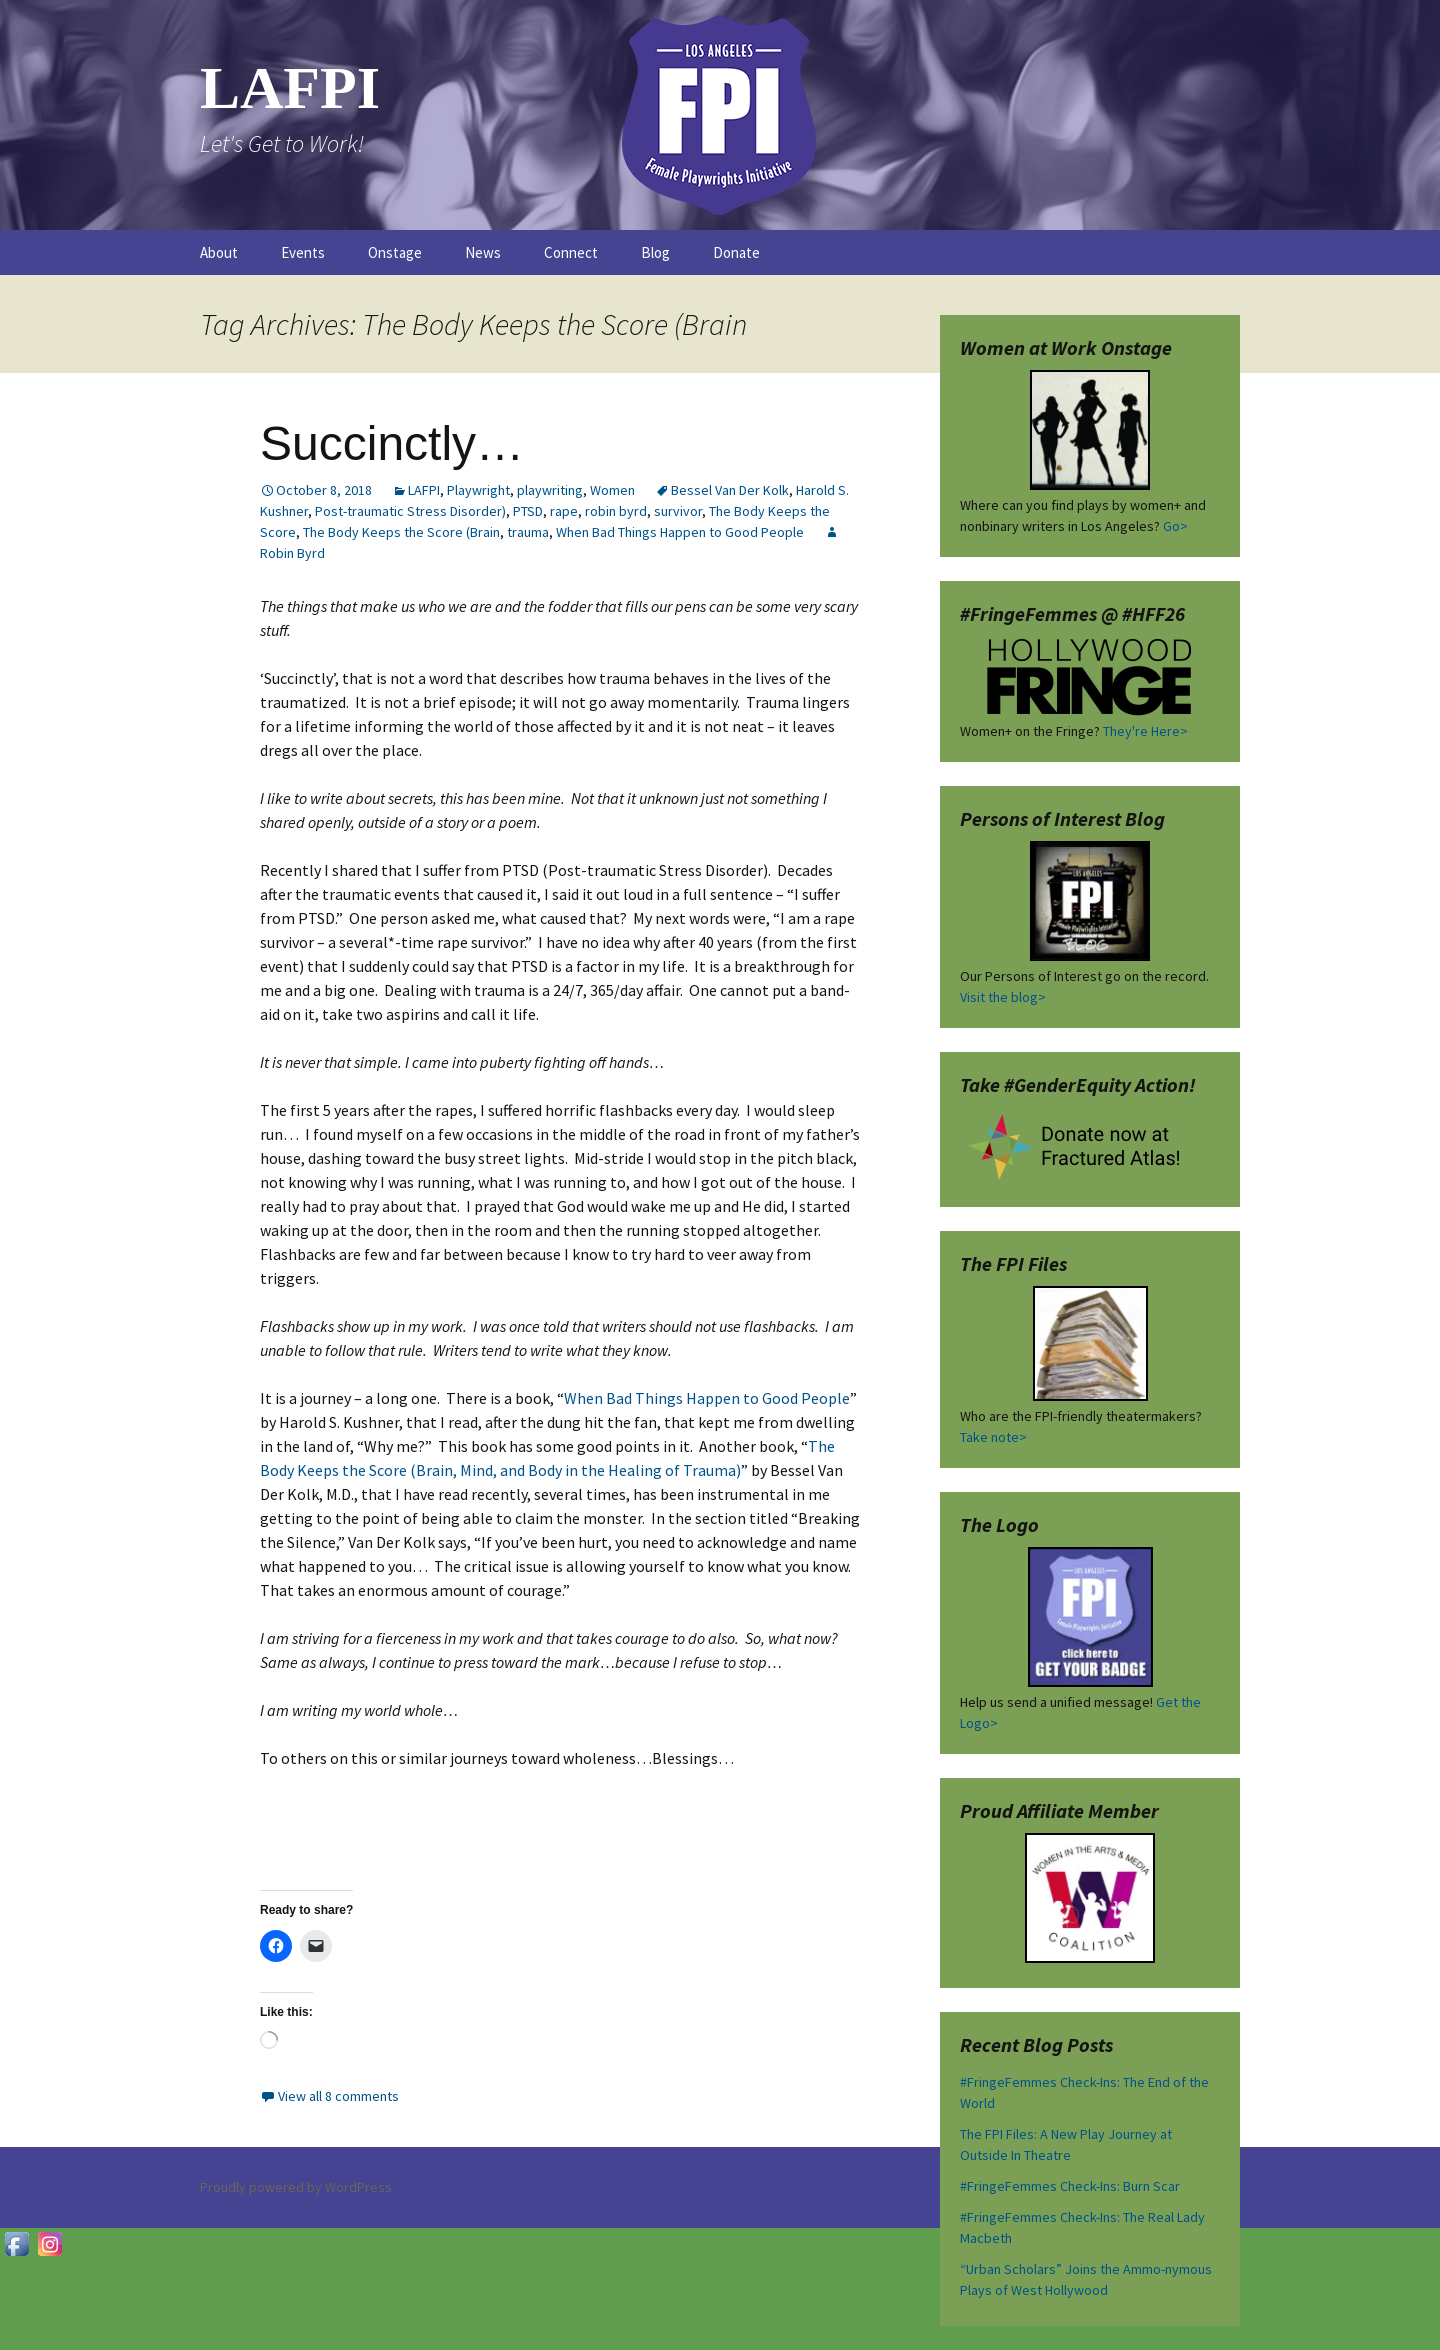  Describe the element at coordinates (680, 532) in the screenshot. I see `When Bad Things Happen to Good People` at that location.